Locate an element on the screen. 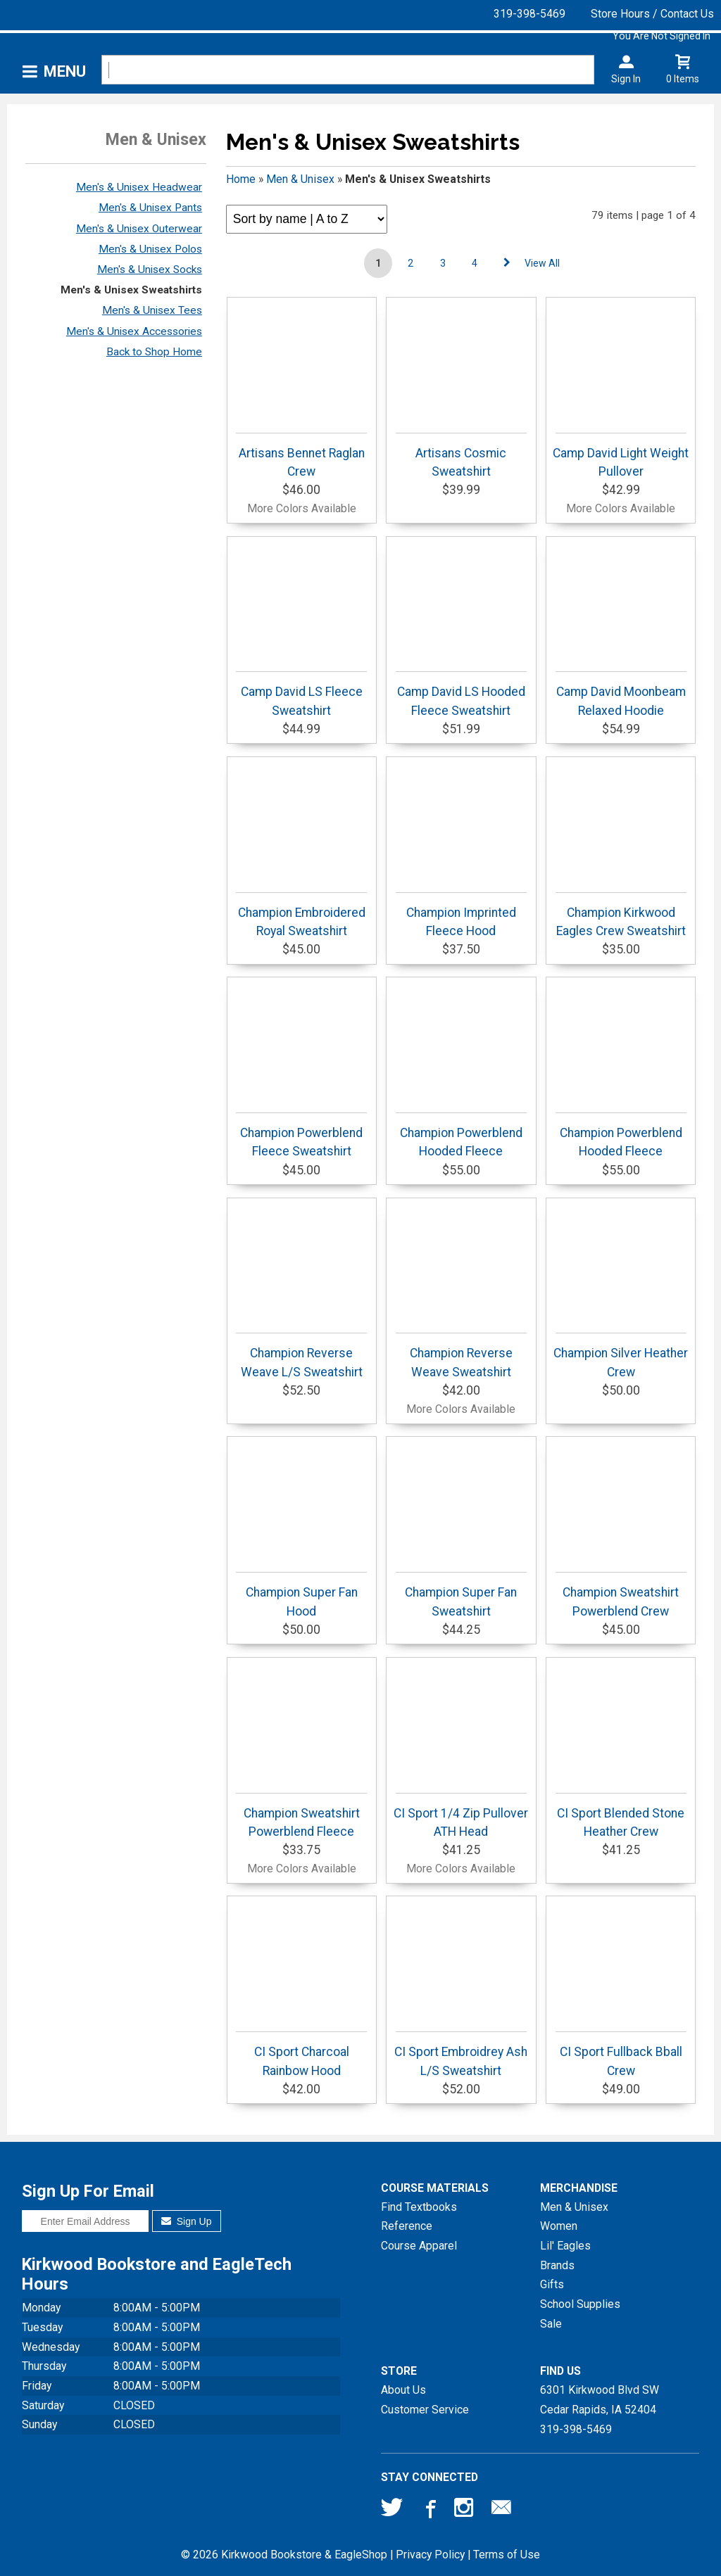 This screenshot has width=721, height=2576. Gifts is located at coordinates (552, 2284).